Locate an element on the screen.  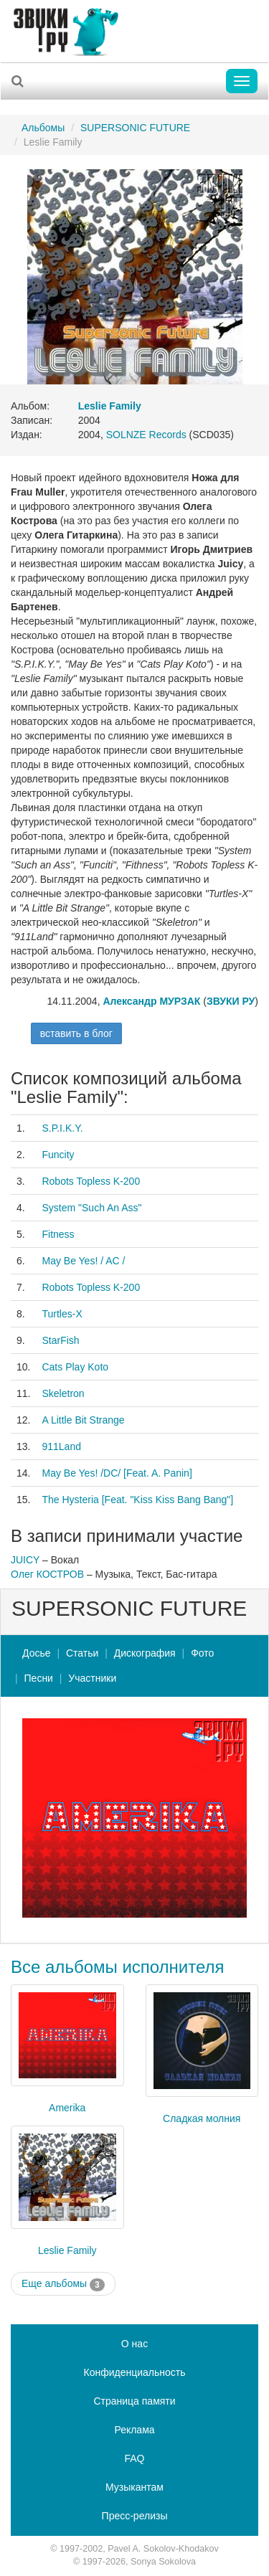
Дискография is located at coordinates (145, 1653).